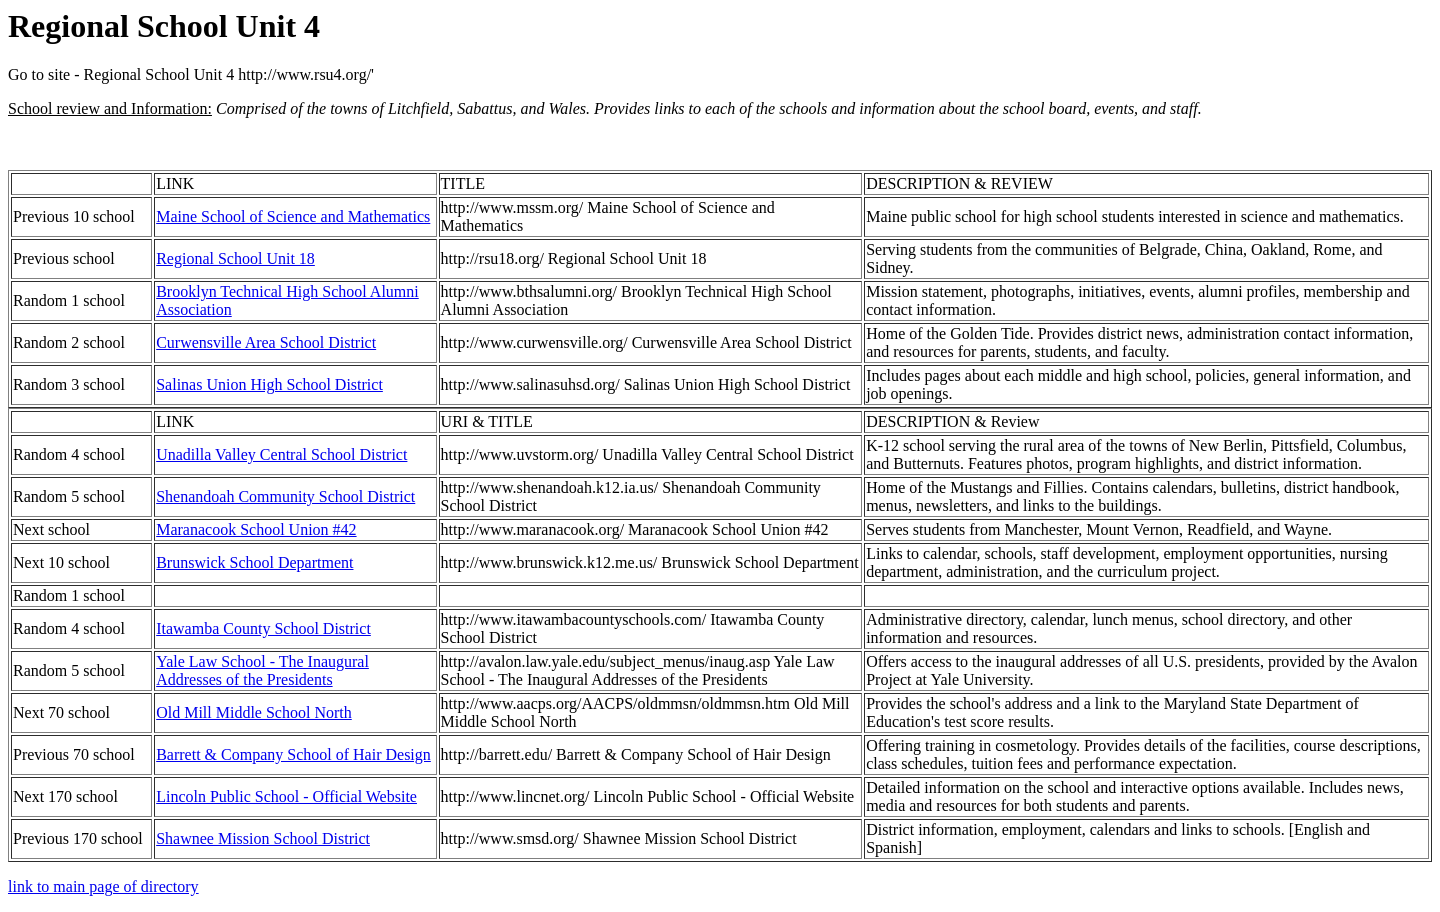  What do you see at coordinates (263, 838) in the screenshot?
I see `Shawnee Mission School District` at bounding box center [263, 838].